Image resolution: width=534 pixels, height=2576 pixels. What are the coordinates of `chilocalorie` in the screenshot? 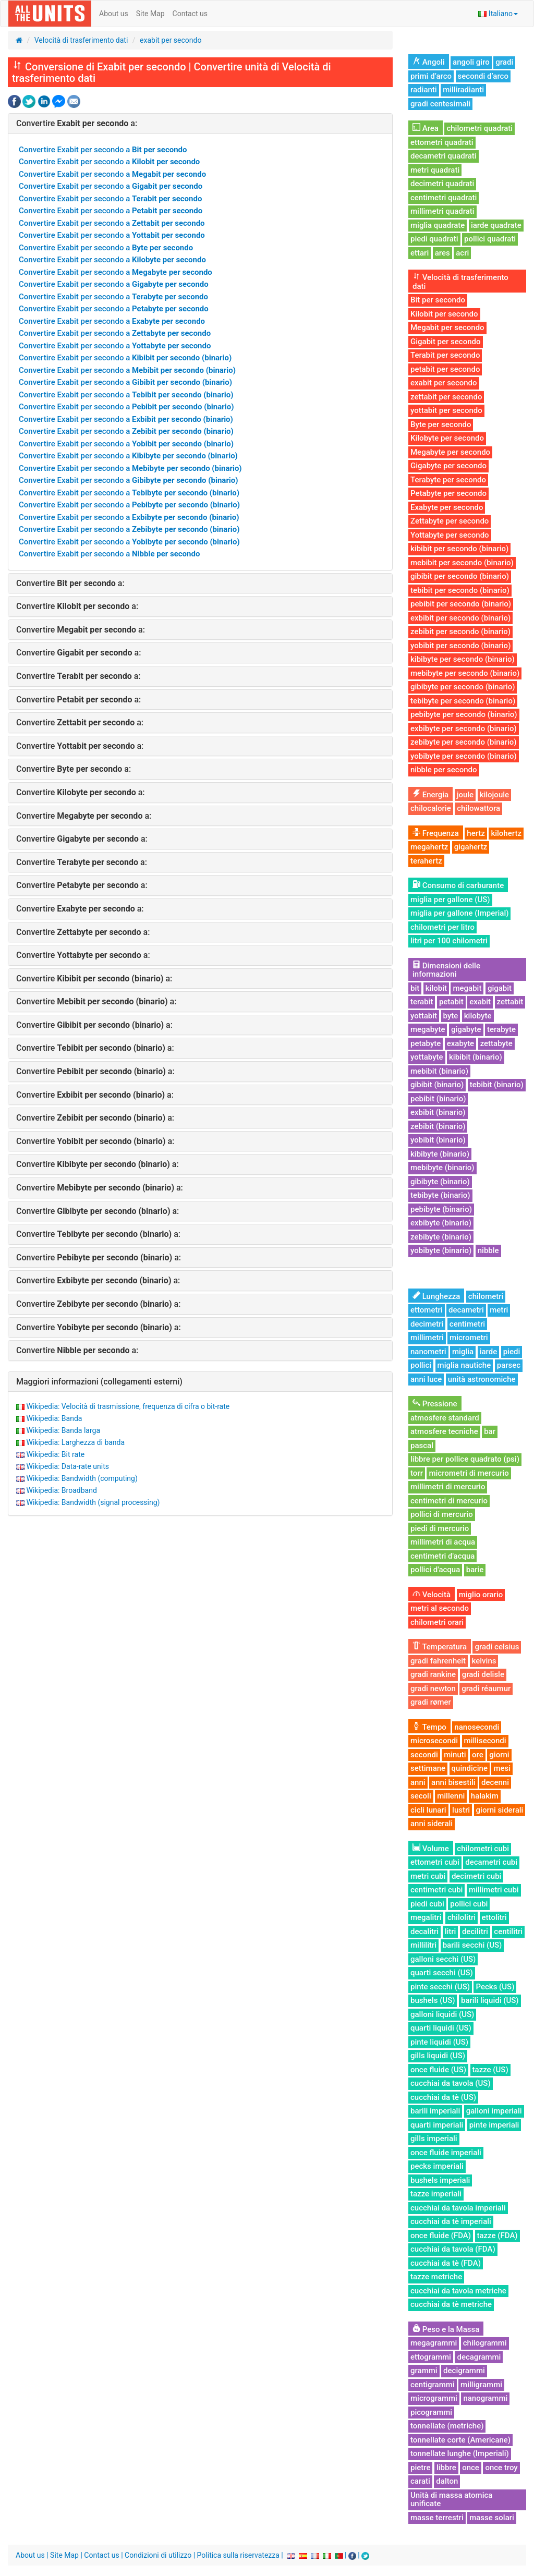 It's located at (430, 808).